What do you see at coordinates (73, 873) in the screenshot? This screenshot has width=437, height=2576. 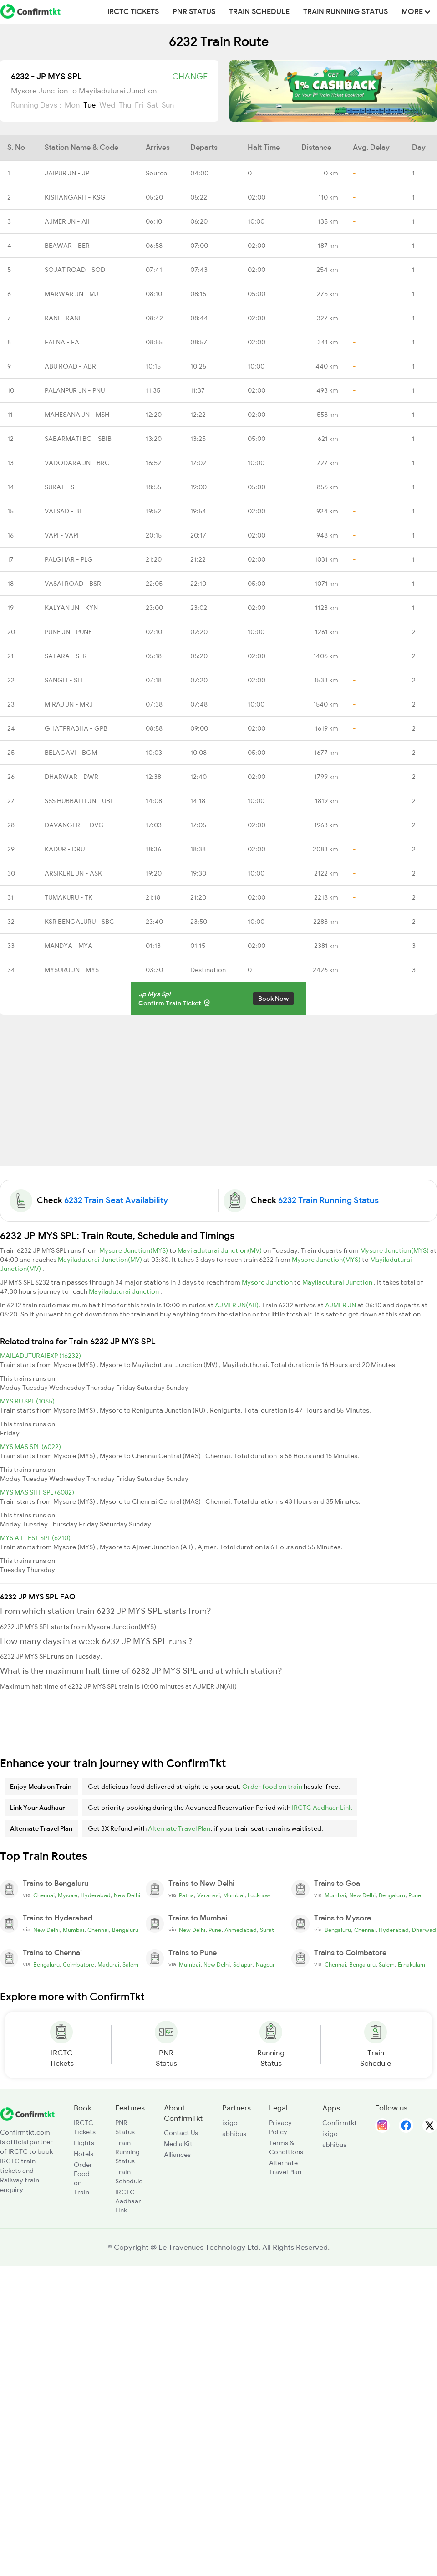 I see `ARSIKERE JN - ASK` at bounding box center [73, 873].